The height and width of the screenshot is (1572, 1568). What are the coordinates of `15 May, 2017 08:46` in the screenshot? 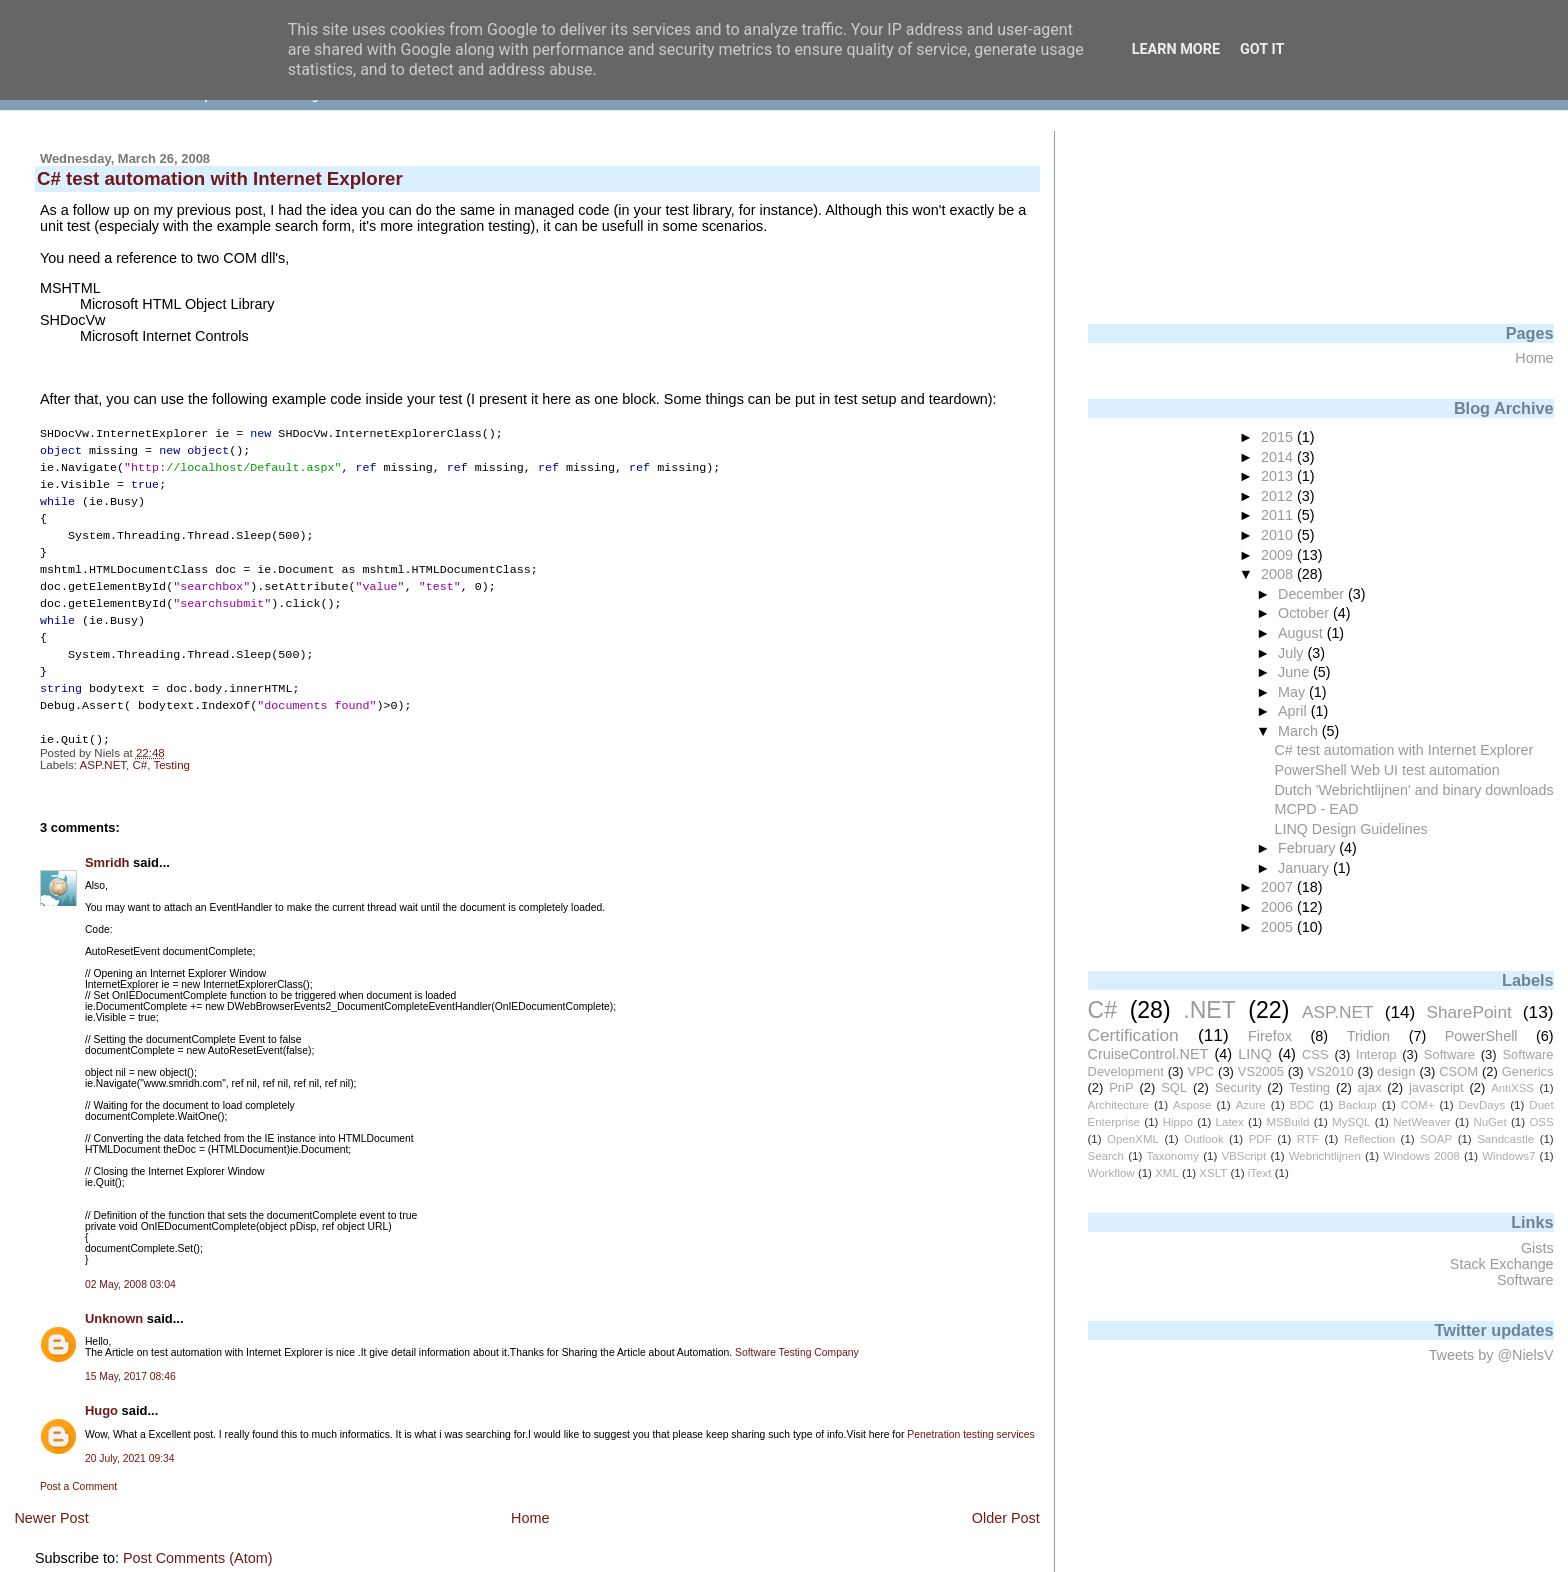 It's located at (130, 1356).